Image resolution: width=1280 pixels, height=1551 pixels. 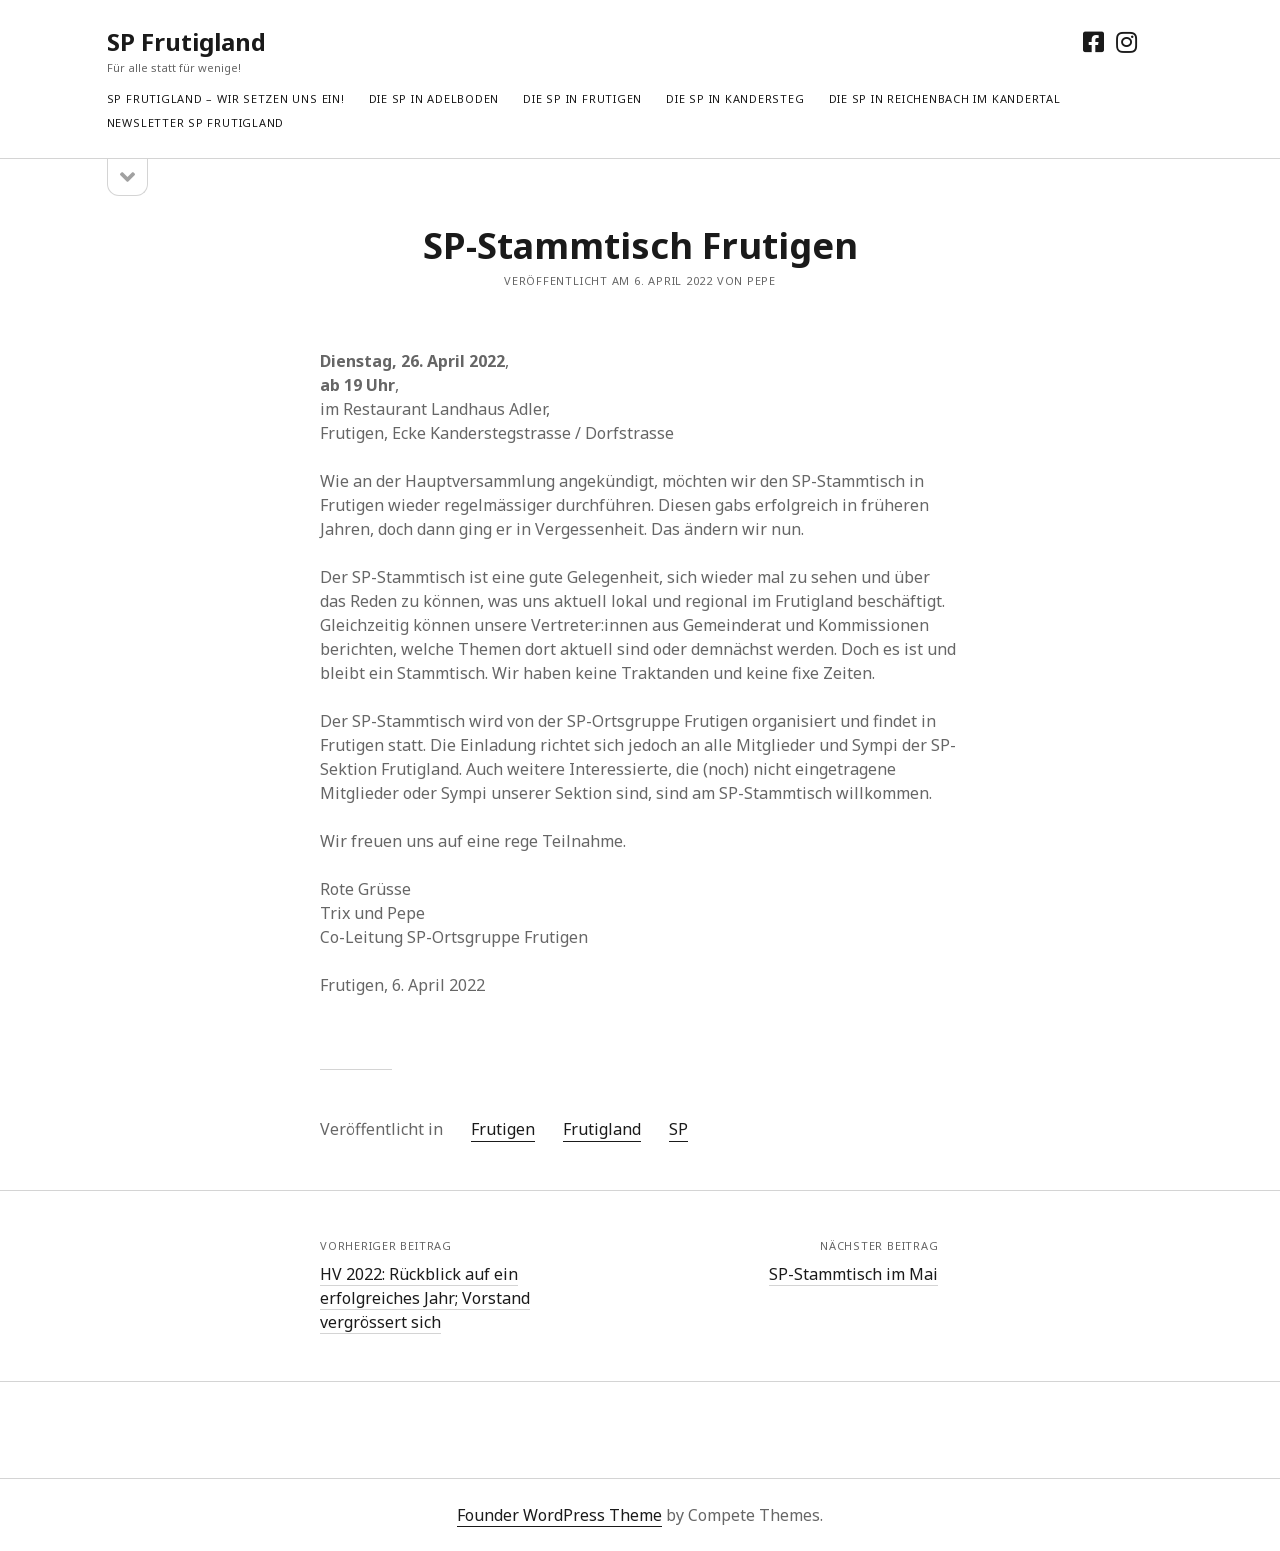 I want to click on SP Frutigland, so click(x=186, y=41).